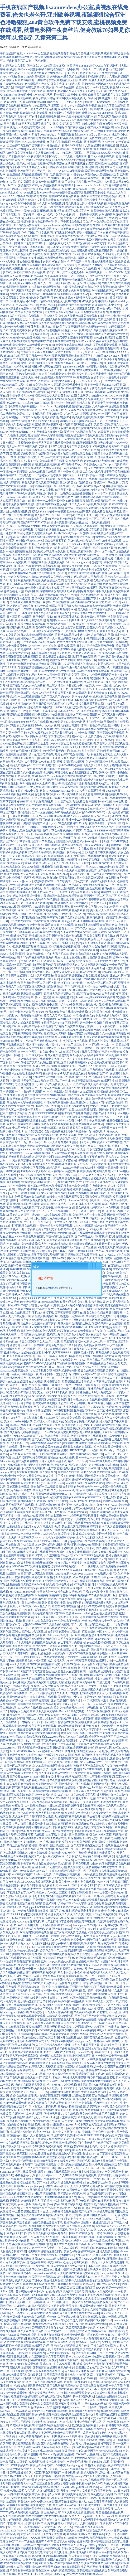 This screenshot has width=130, height=2576. I want to click on 在线播放果冻传媒fsog视频, so click(92, 1961).